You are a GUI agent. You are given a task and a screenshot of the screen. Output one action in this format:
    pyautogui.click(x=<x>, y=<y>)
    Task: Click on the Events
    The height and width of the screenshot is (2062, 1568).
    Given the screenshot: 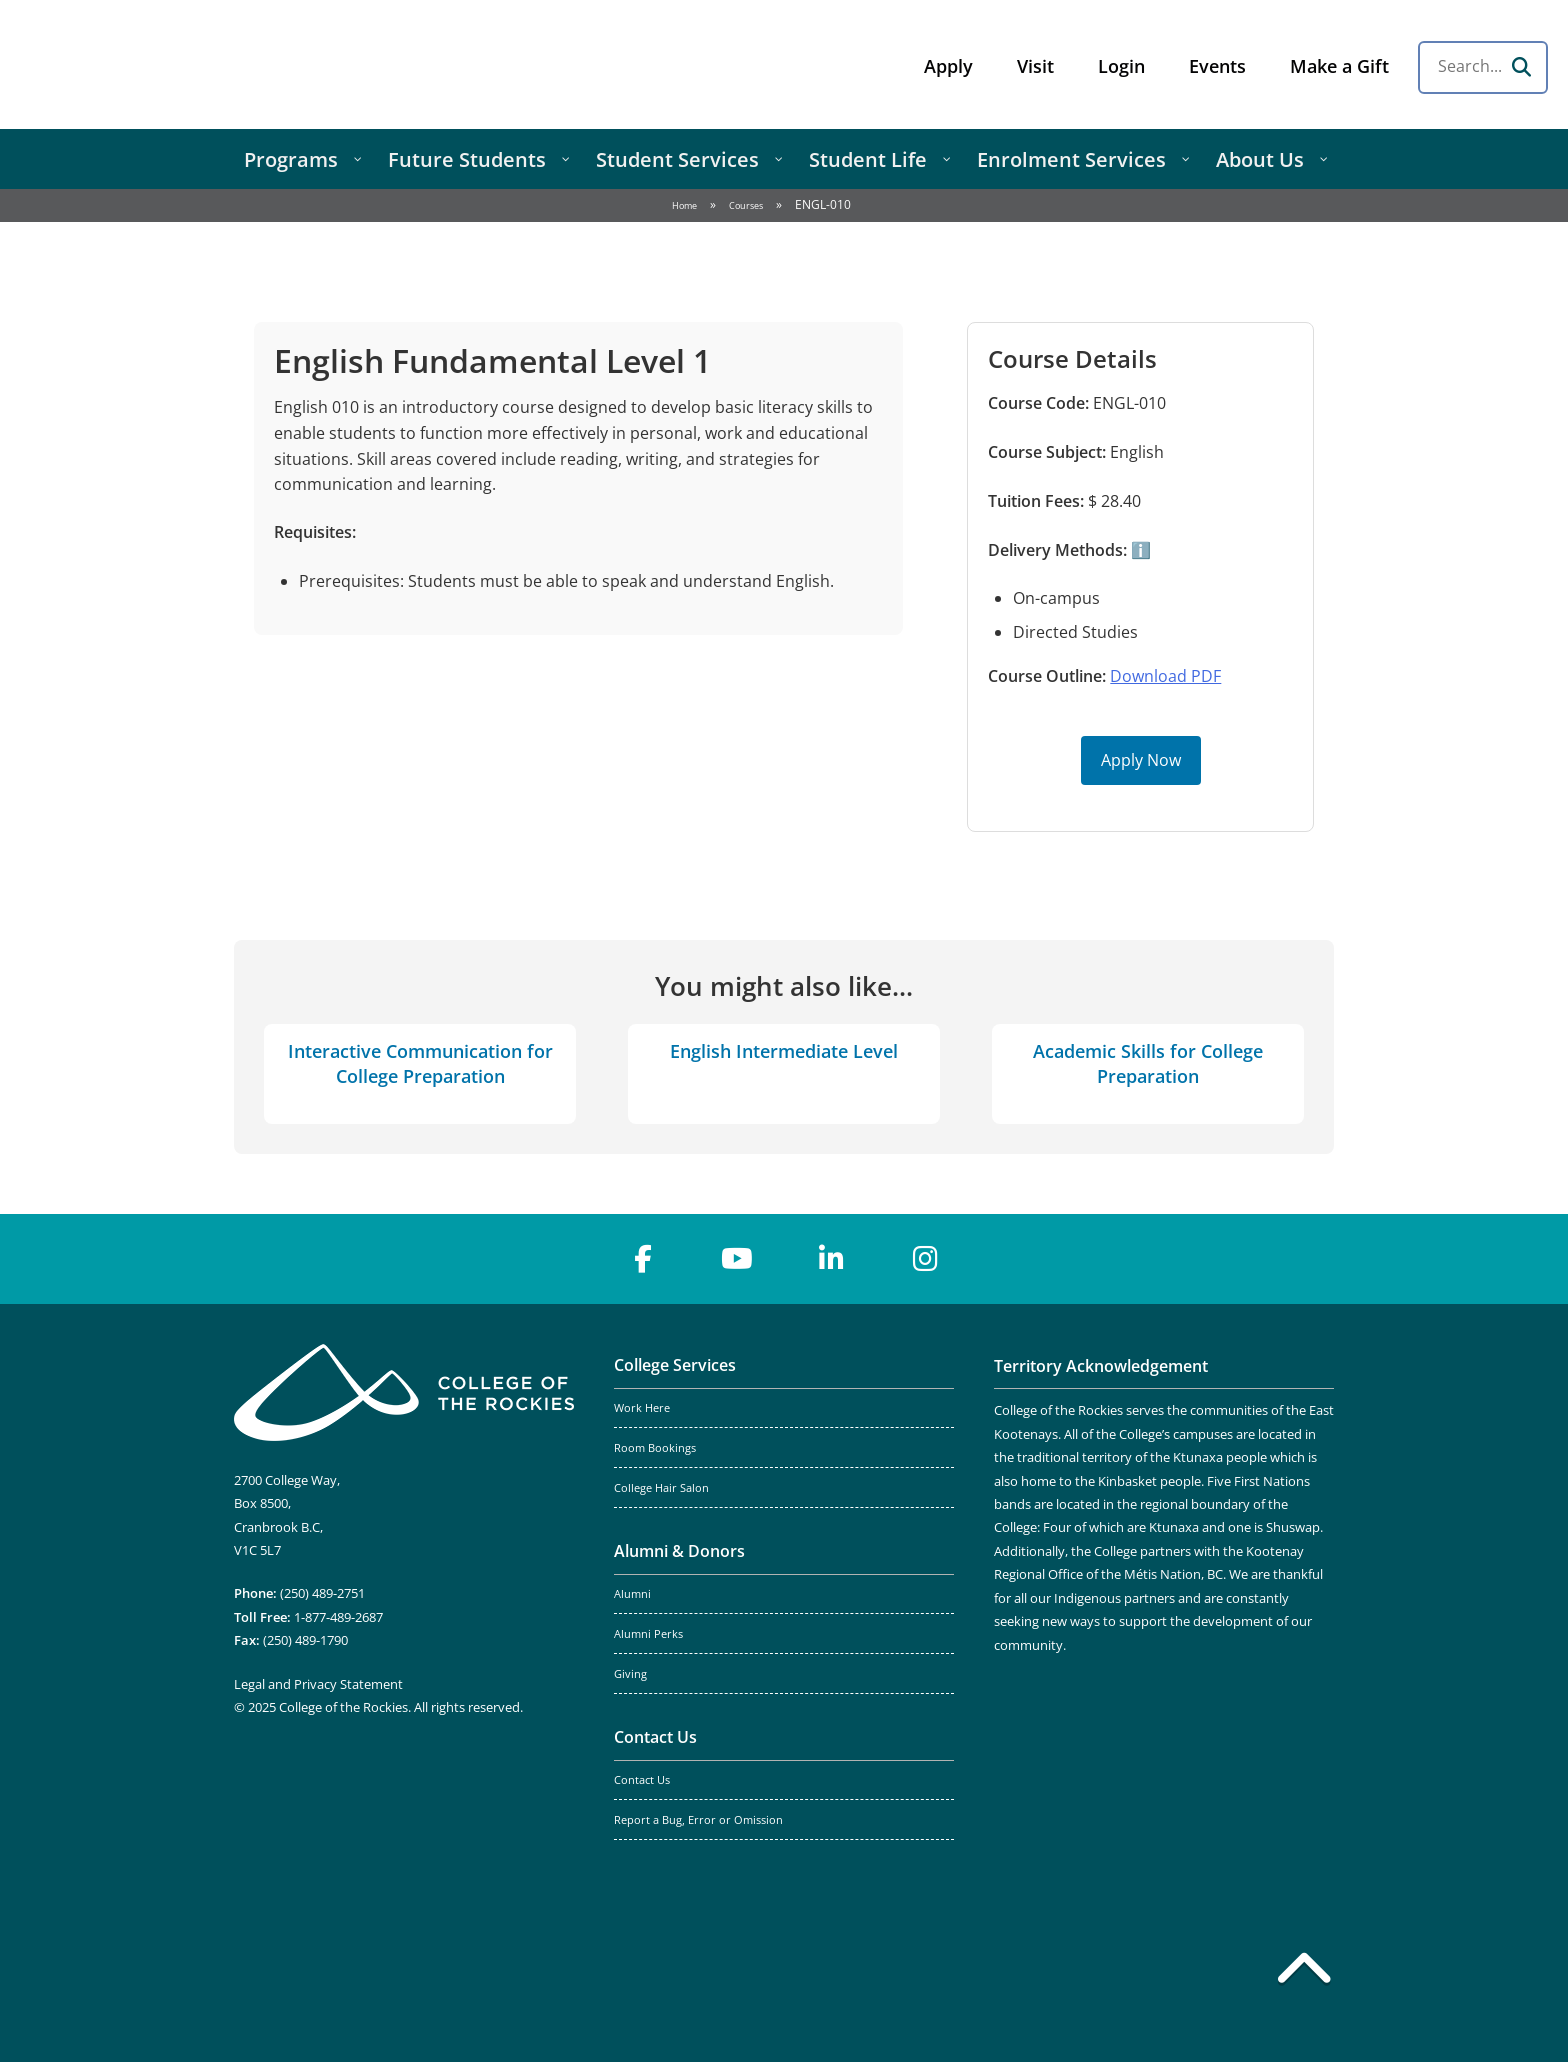 What is the action you would take?
    pyautogui.click(x=1217, y=66)
    